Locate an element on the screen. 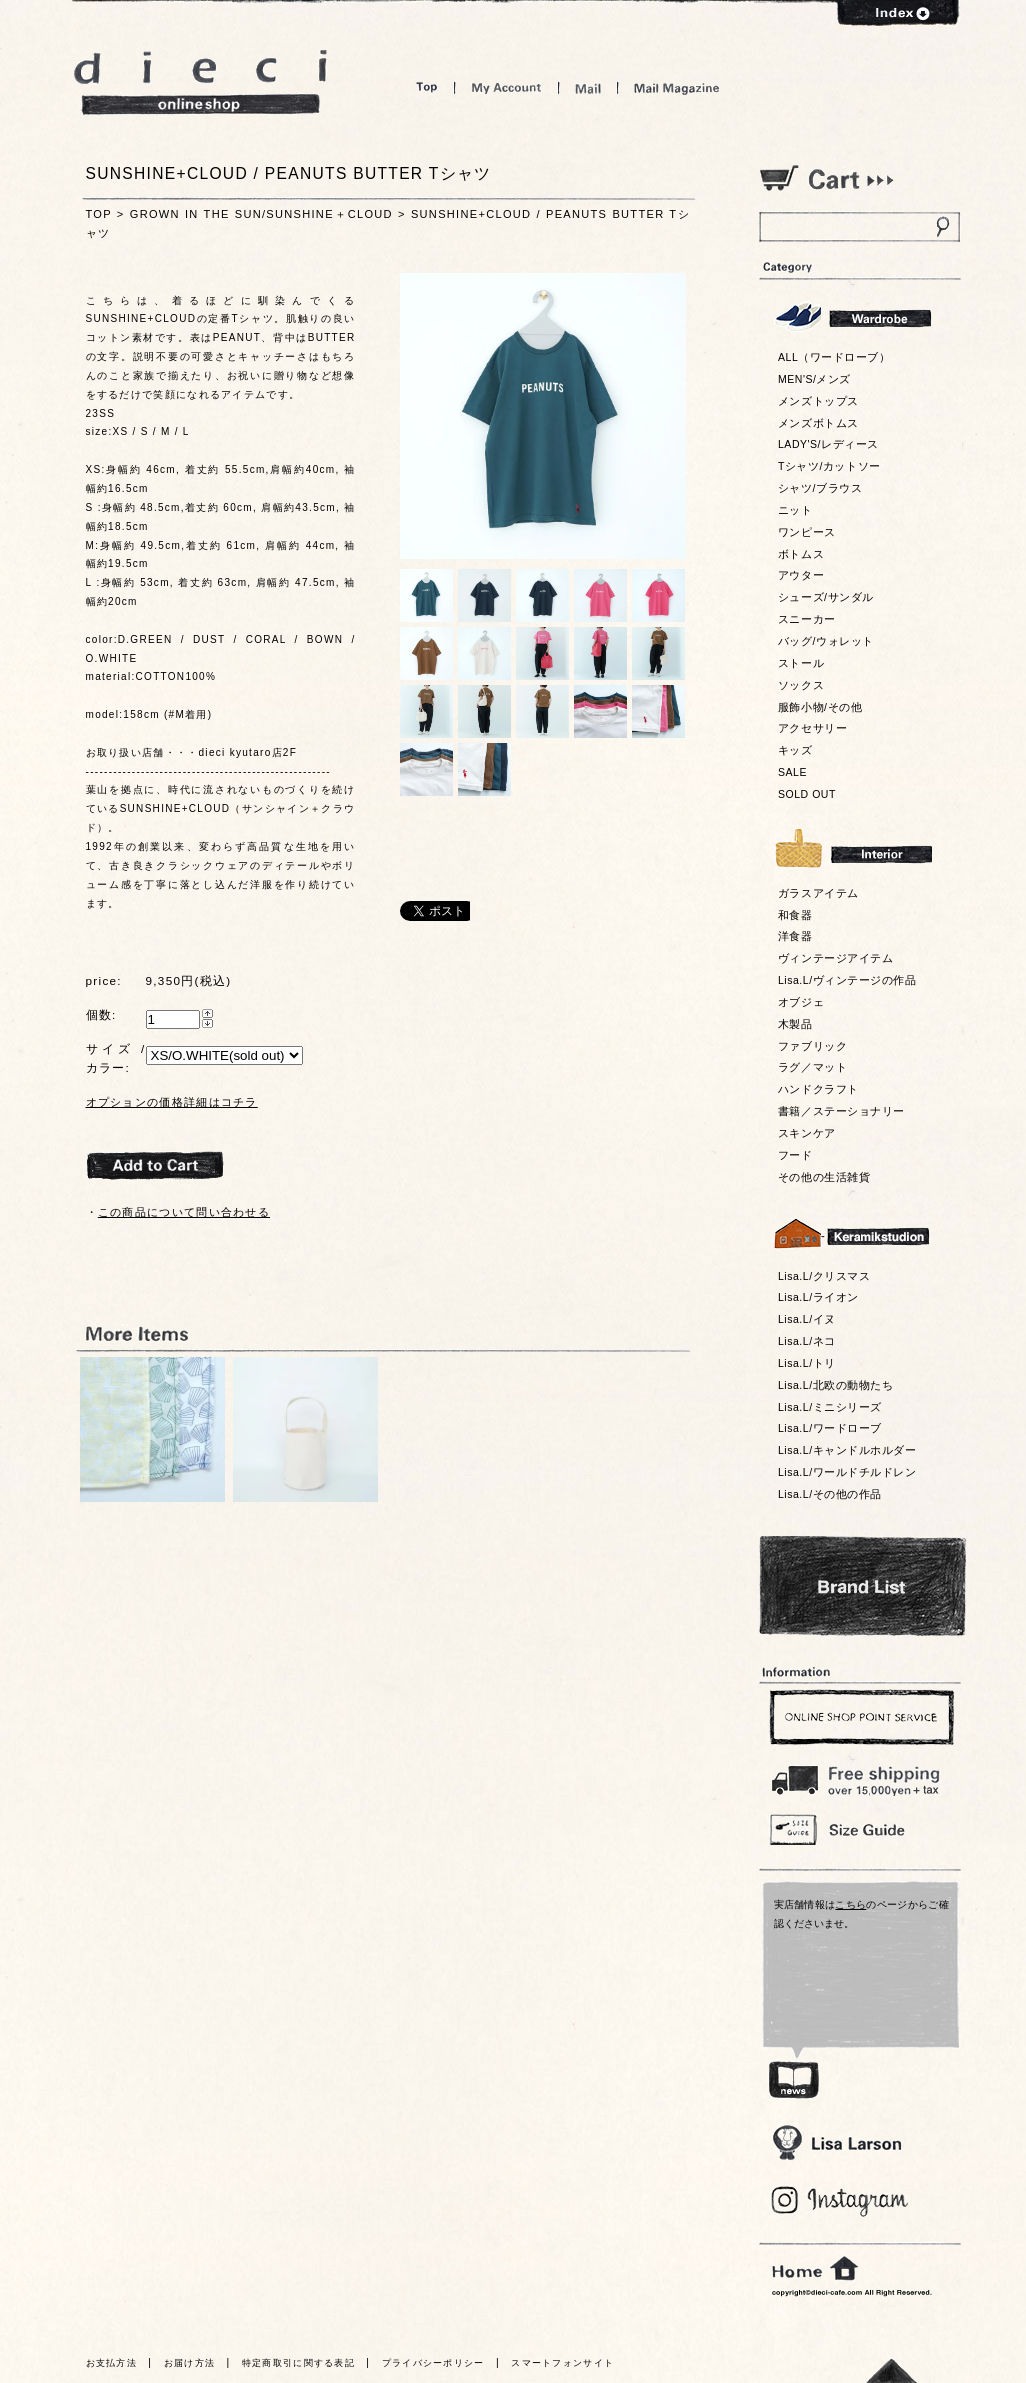 This screenshot has height=2383, width=1026. トっプへ戻る is located at coordinates (892, 2370).